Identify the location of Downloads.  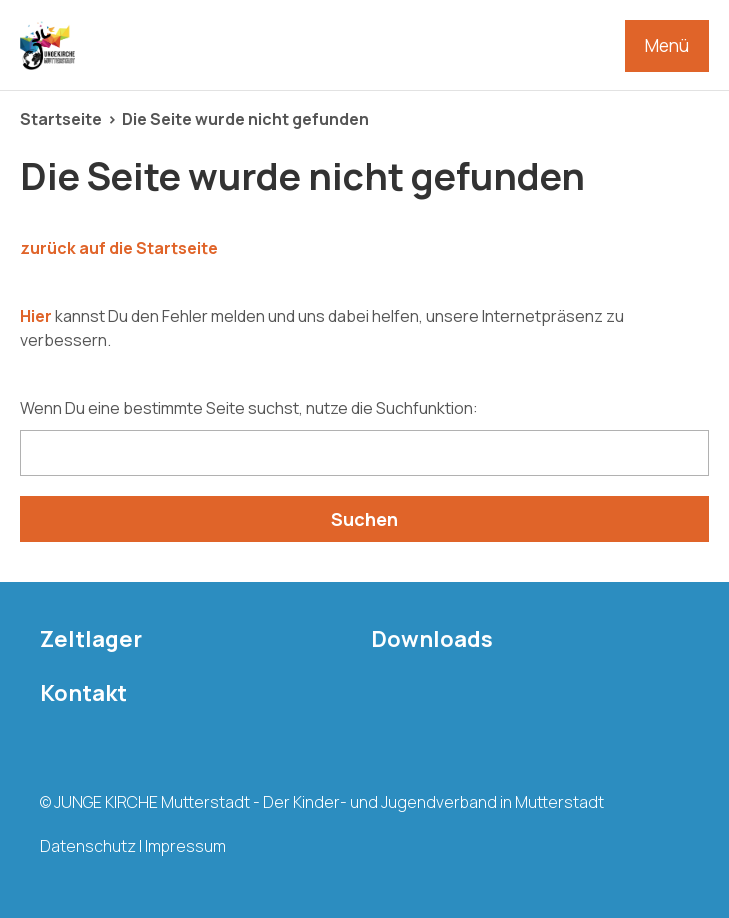
(432, 639).